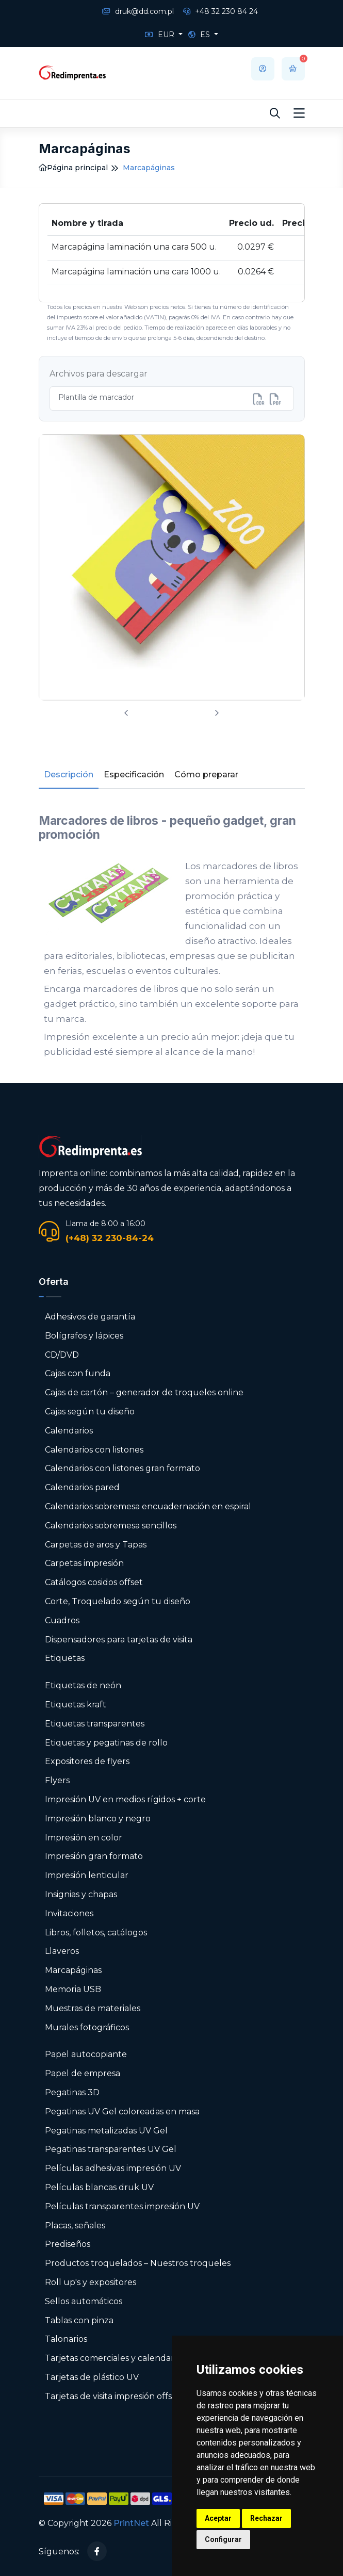 This screenshot has height=2576, width=343. Describe the element at coordinates (113, 2168) in the screenshot. I see `Películas adhesivas impresión UV` at that location.